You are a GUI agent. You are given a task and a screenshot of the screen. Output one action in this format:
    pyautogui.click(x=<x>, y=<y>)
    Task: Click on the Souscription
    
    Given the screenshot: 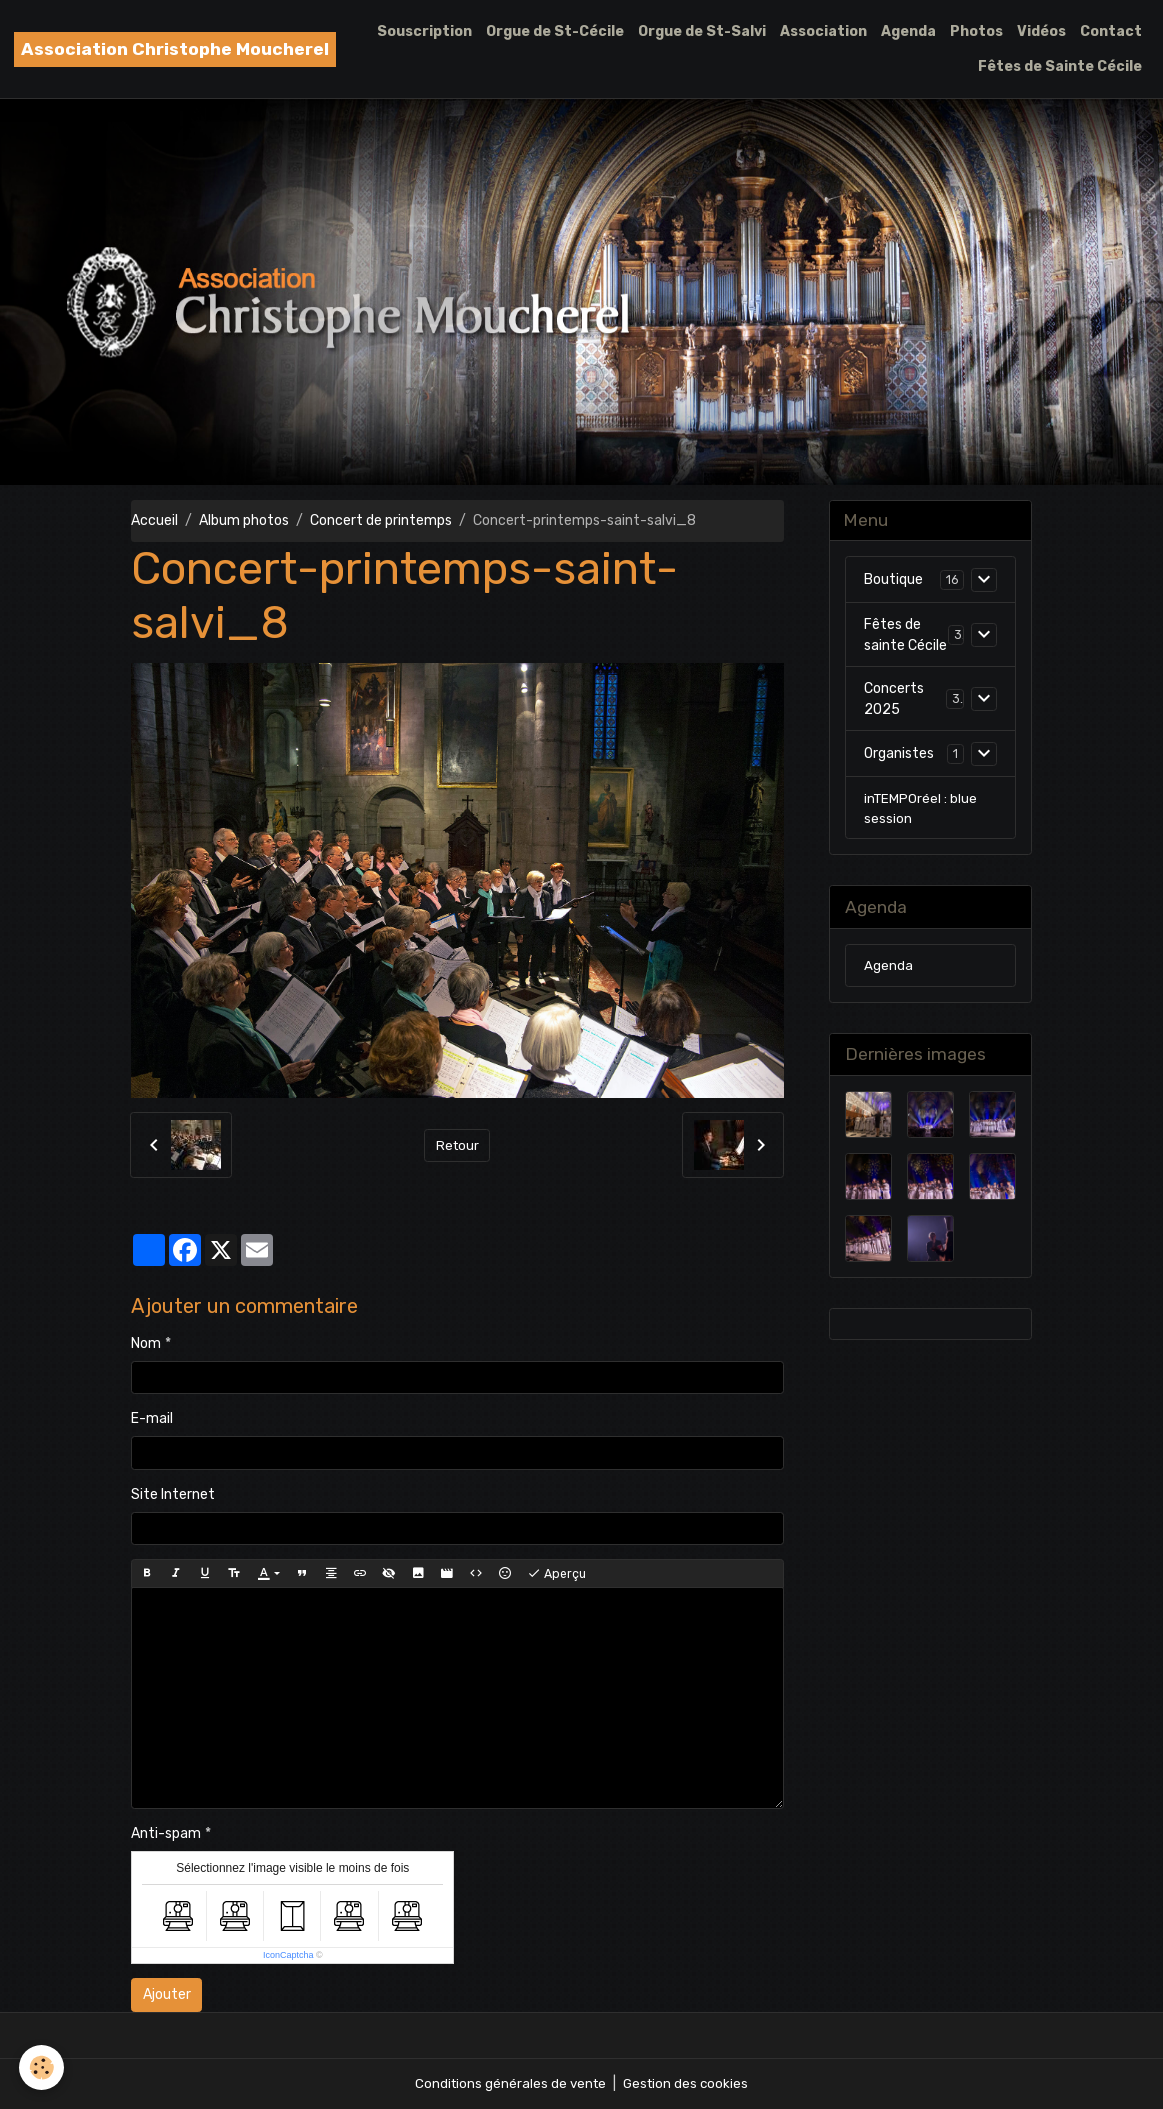 What is the action you would take?
    pyautogui.click(x=424, y=31)
    